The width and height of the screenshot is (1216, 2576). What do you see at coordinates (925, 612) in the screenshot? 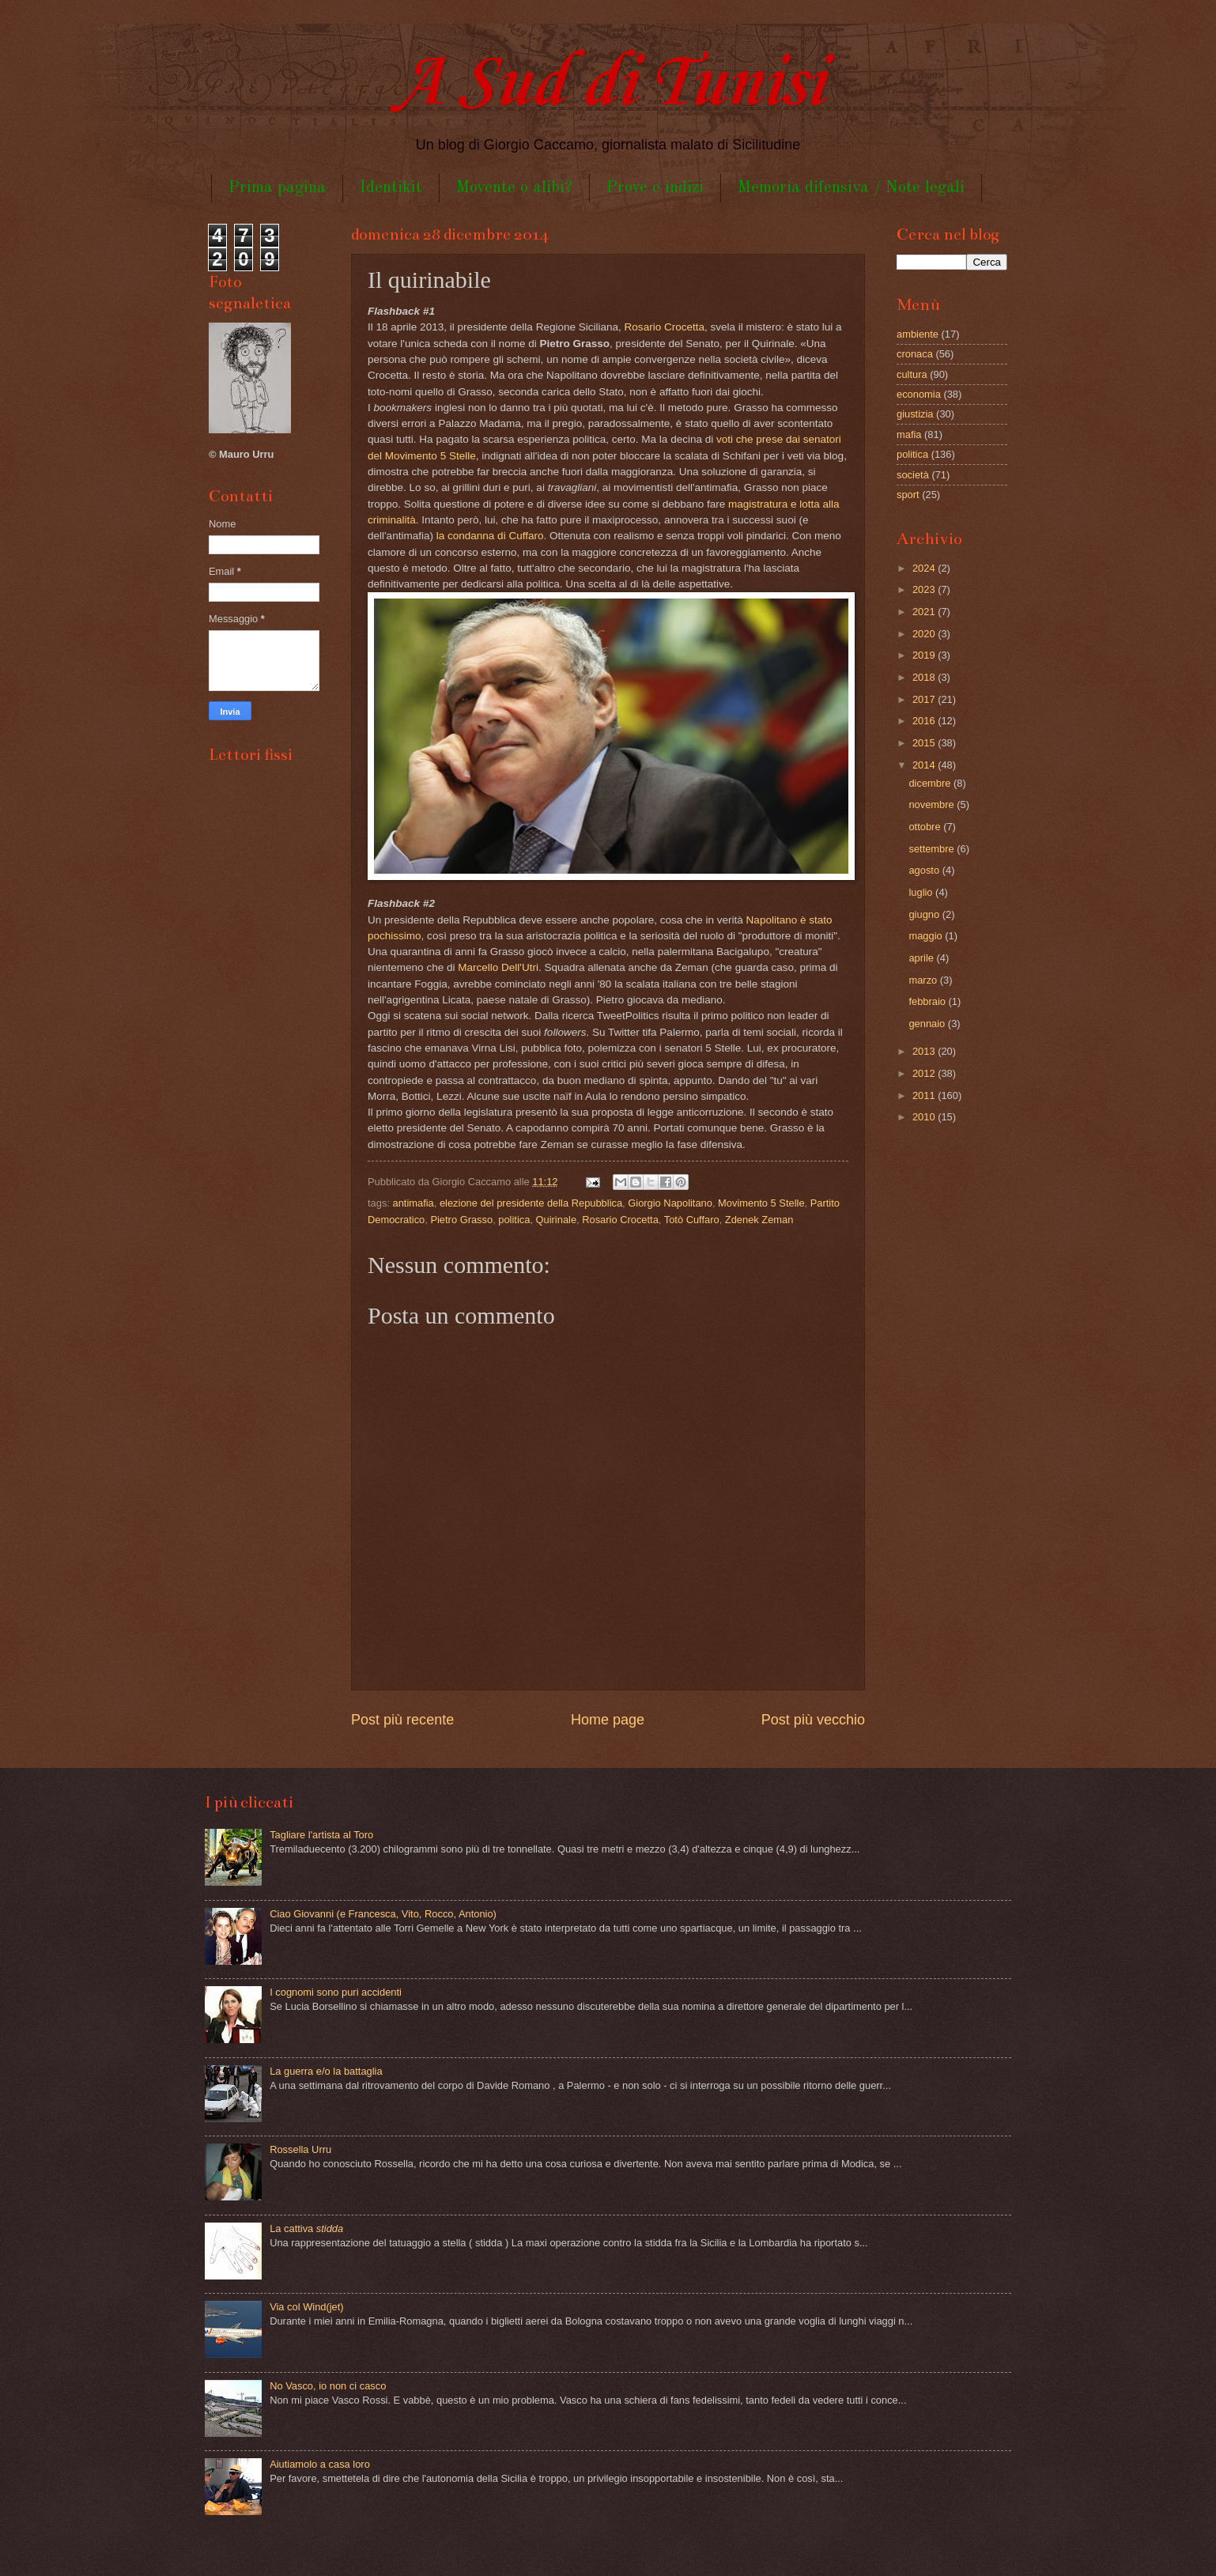
I see `2021` at bounding box center [925, 612].